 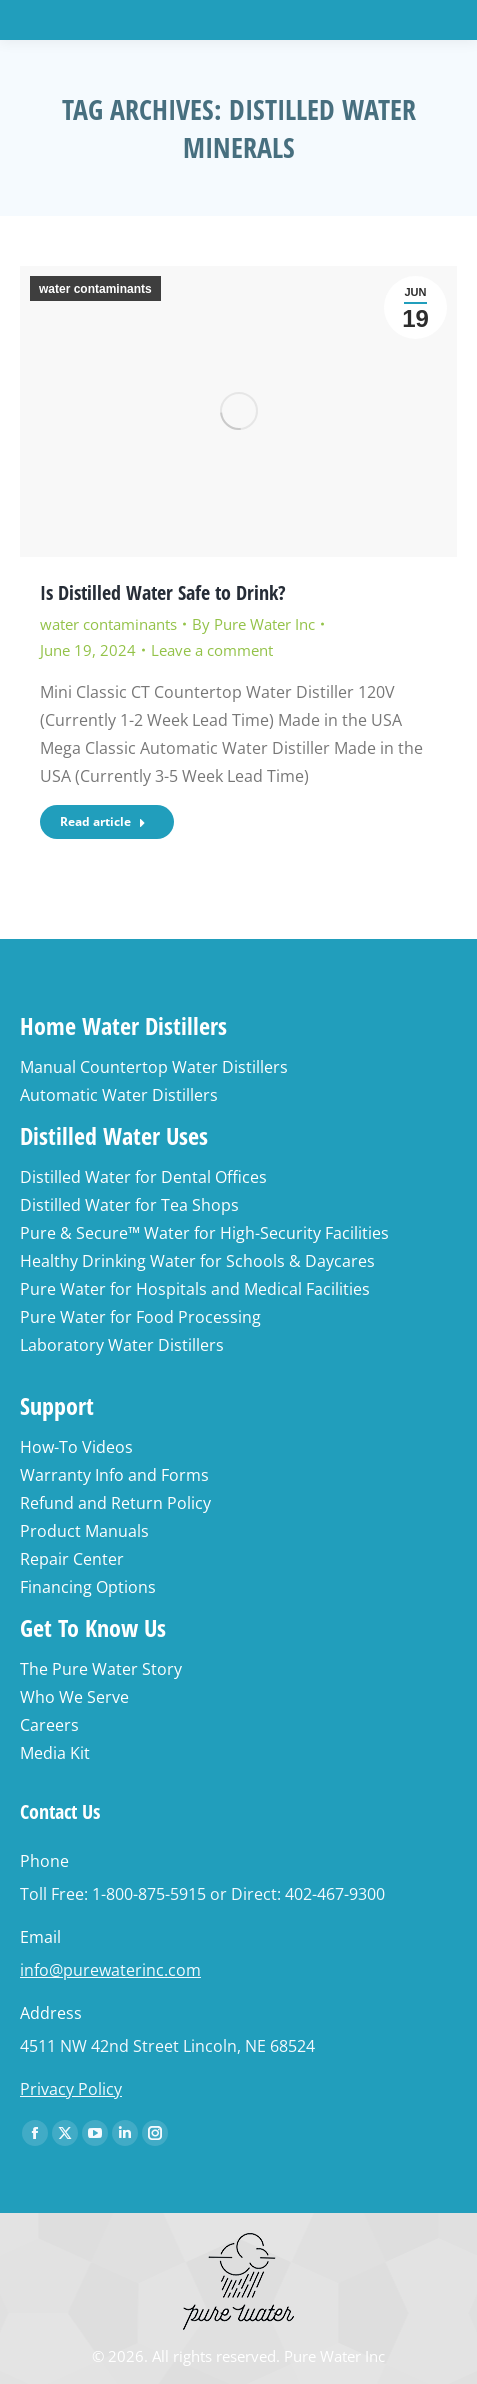 I want to click on The Pure Water Story, so click(x=101, y=1669).